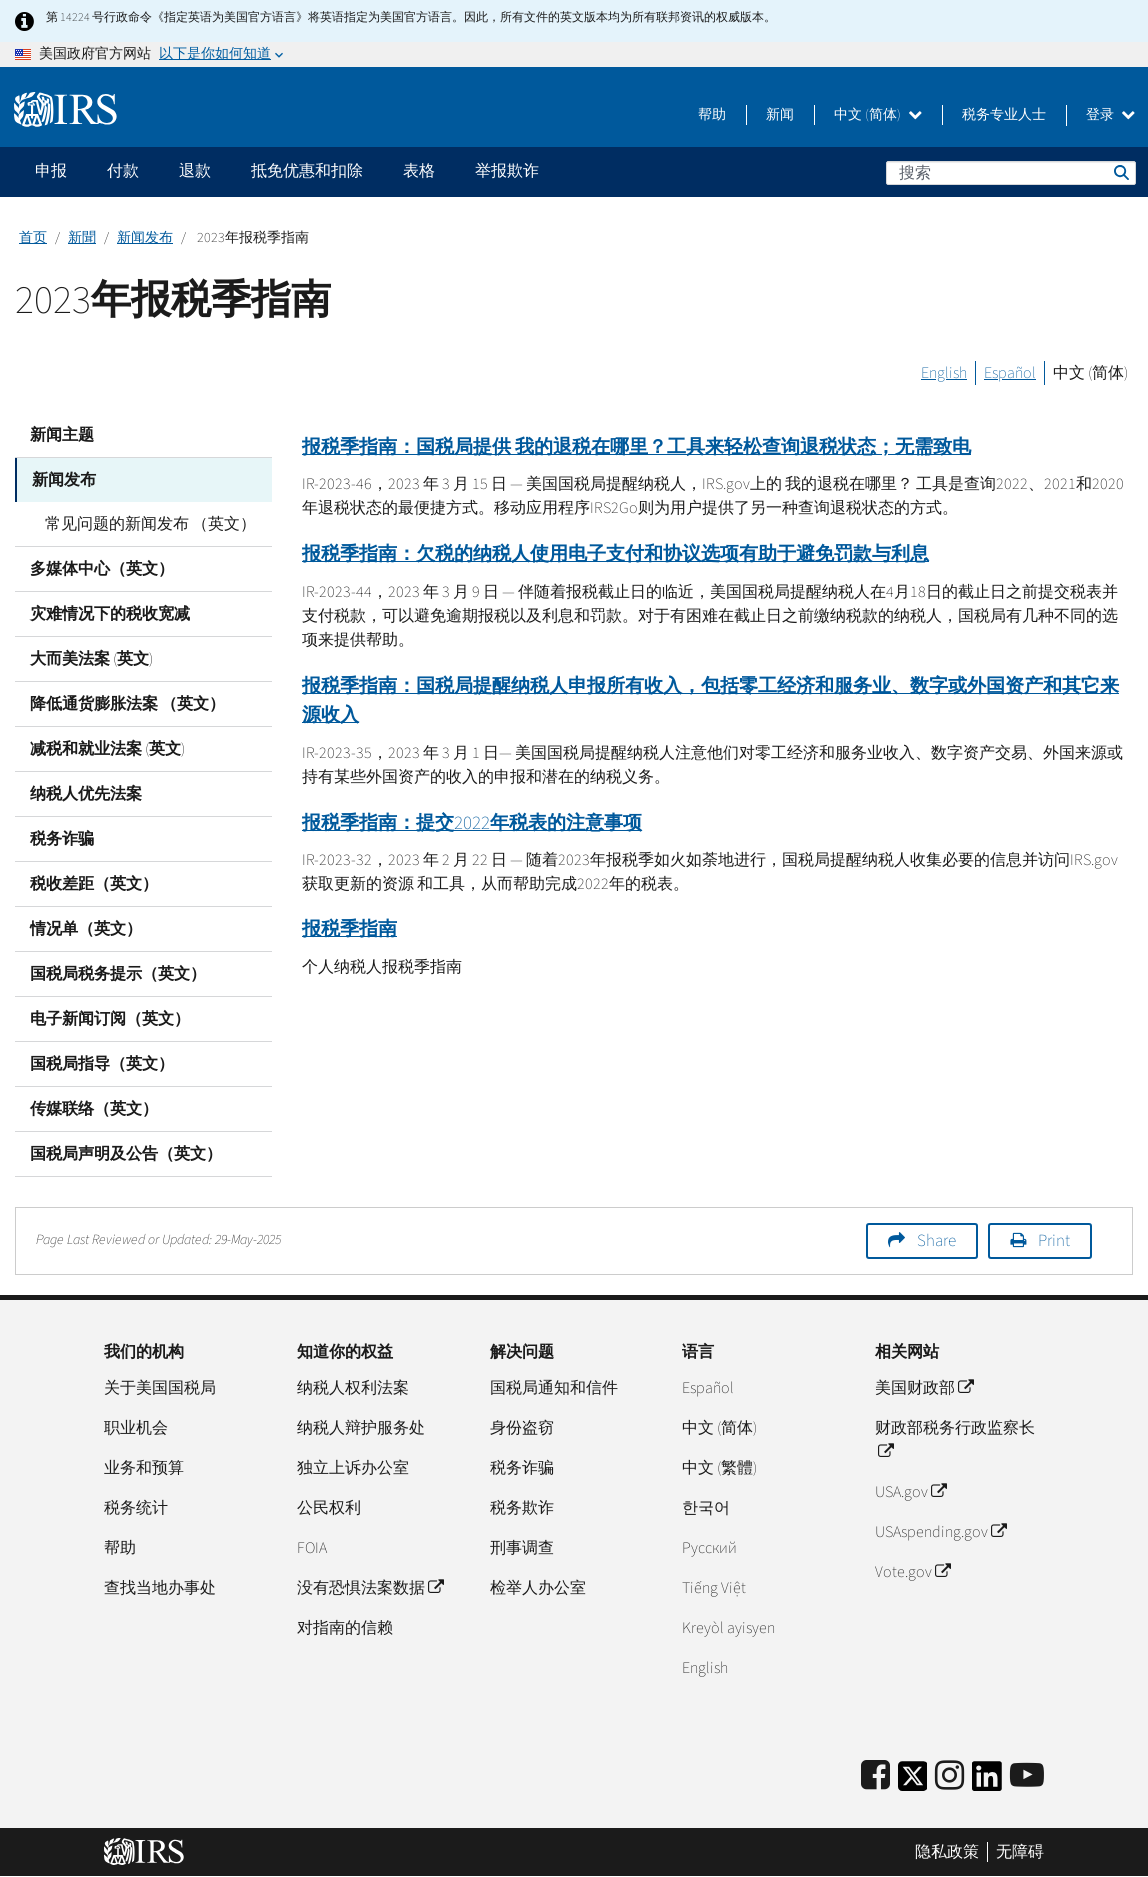 The width and height of the screenshot is (1148, 1877). I want to click on 中文 (繁體), so click(719, 1468).